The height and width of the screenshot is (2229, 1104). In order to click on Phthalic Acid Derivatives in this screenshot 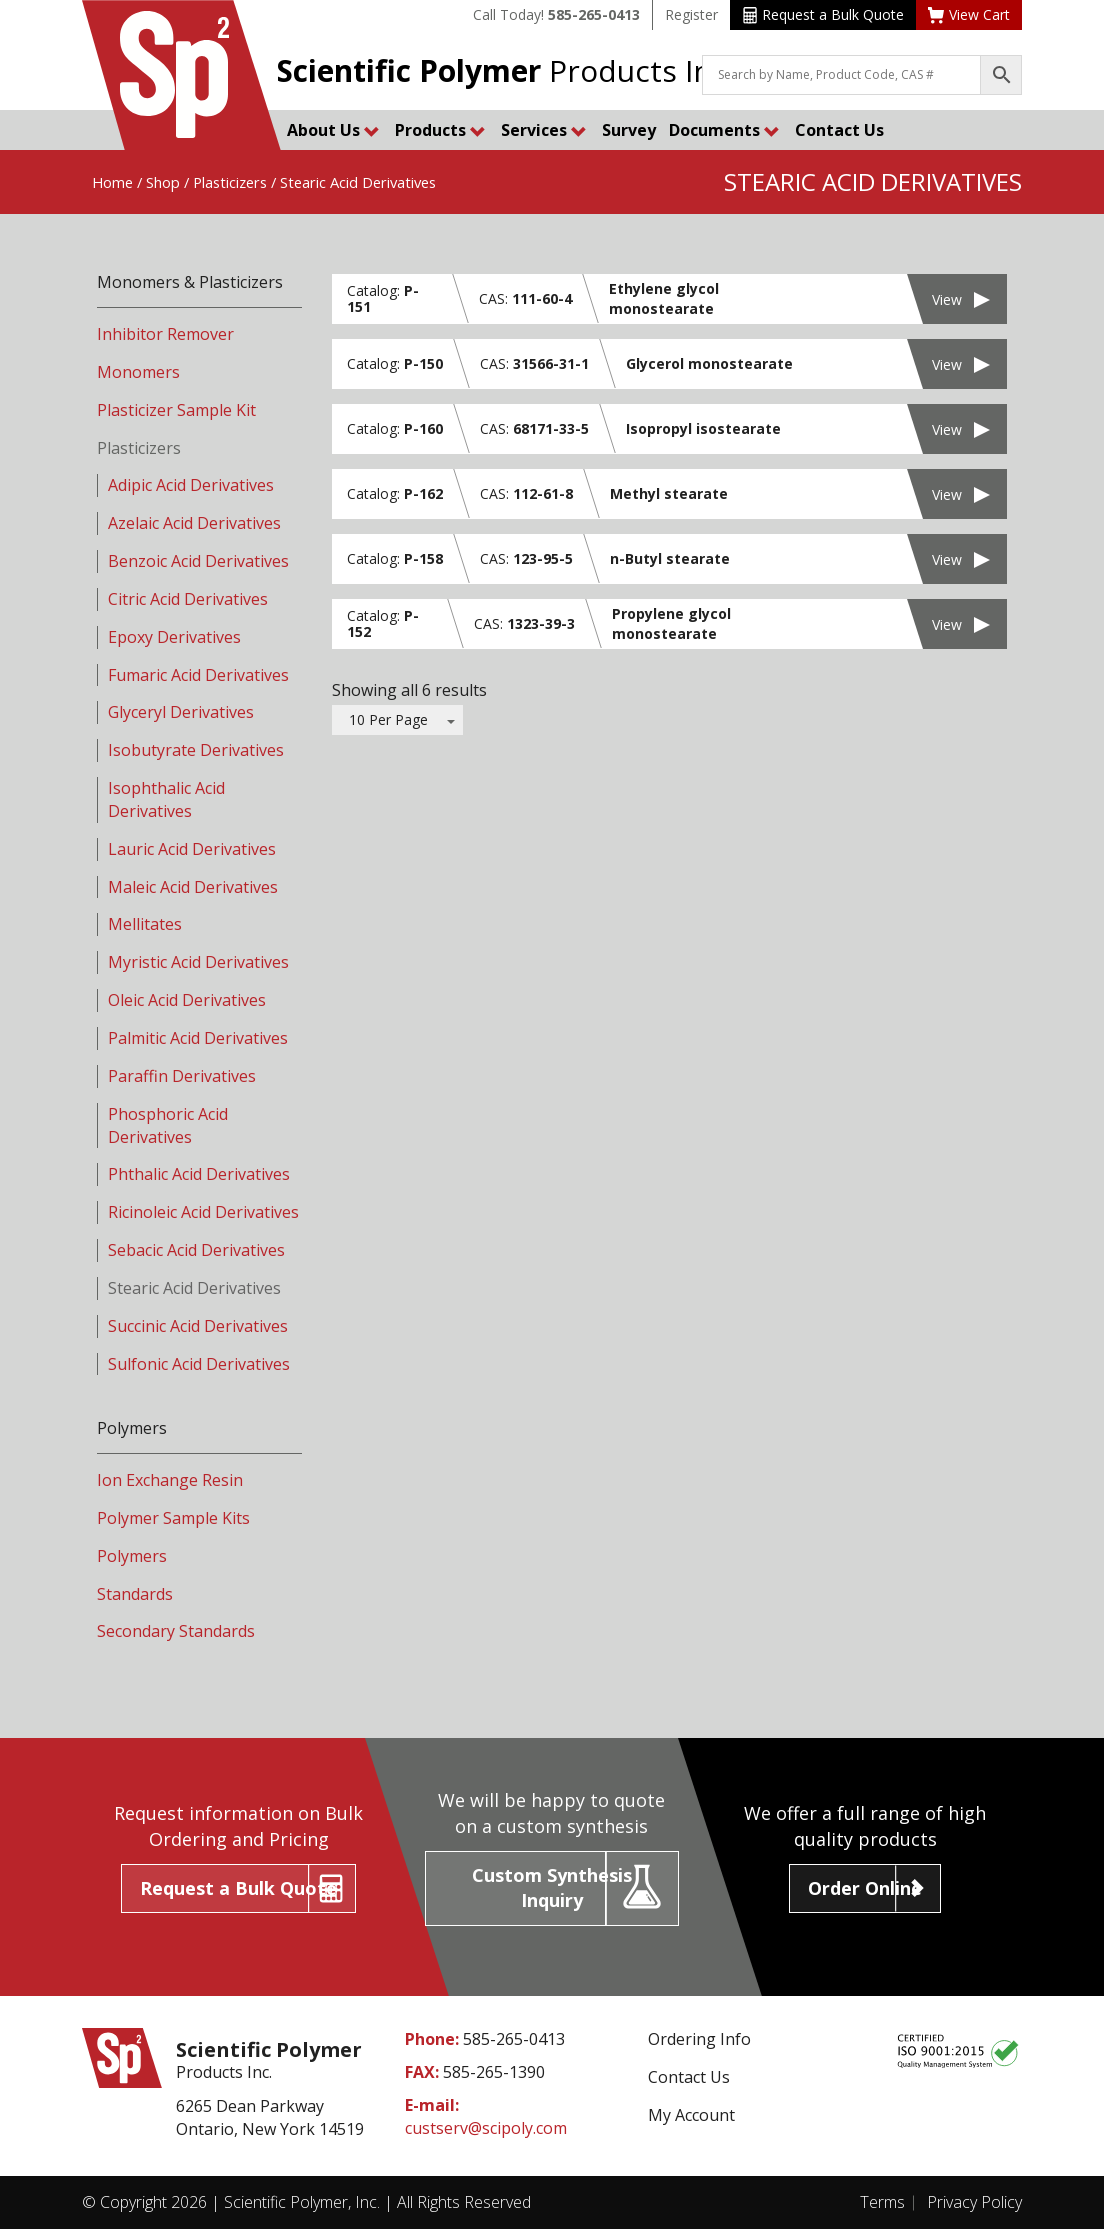, I will do `click(199, 1174)`.